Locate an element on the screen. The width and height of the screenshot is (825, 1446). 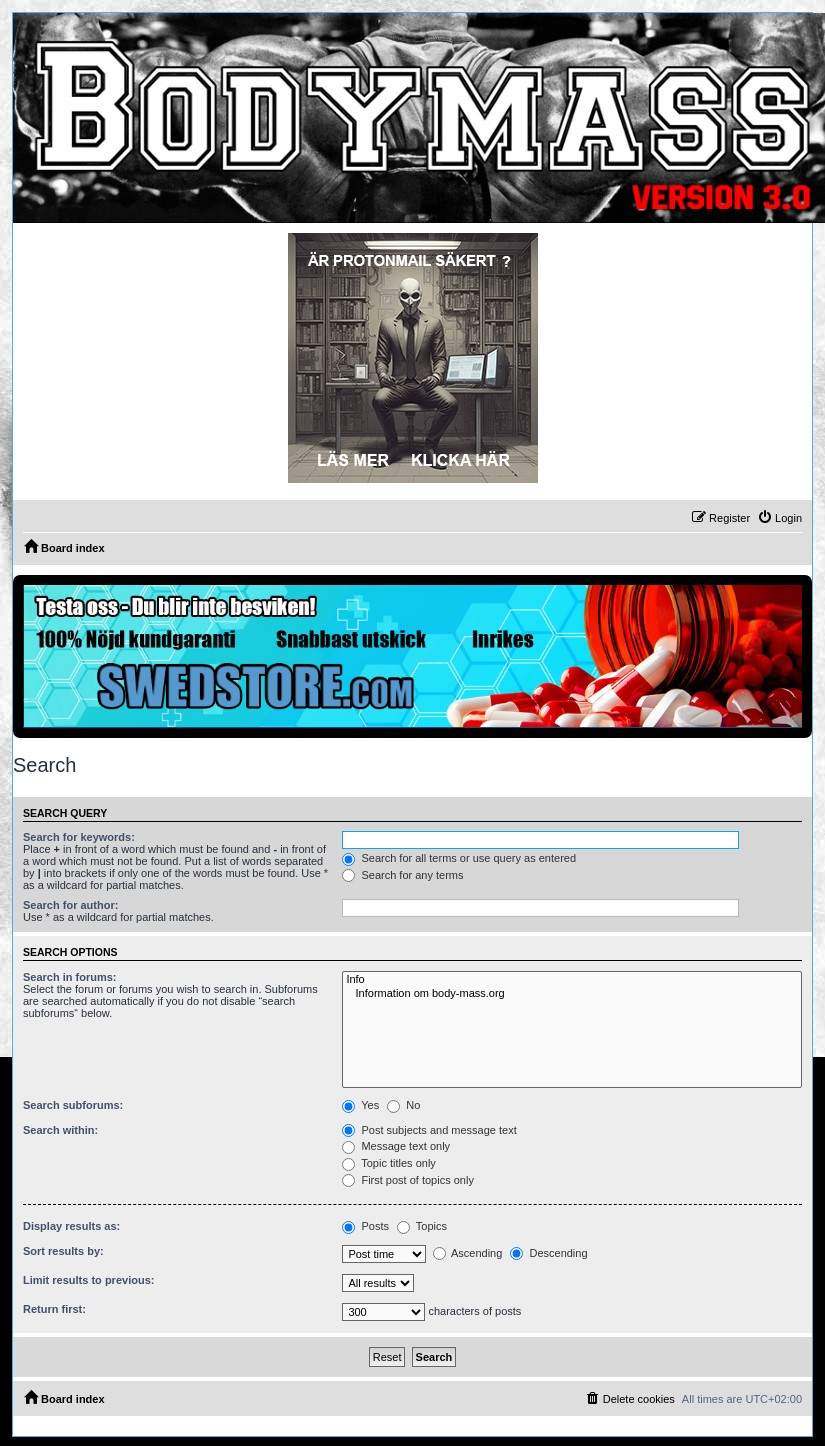
Return first: is located at coordinates (54, 1309).